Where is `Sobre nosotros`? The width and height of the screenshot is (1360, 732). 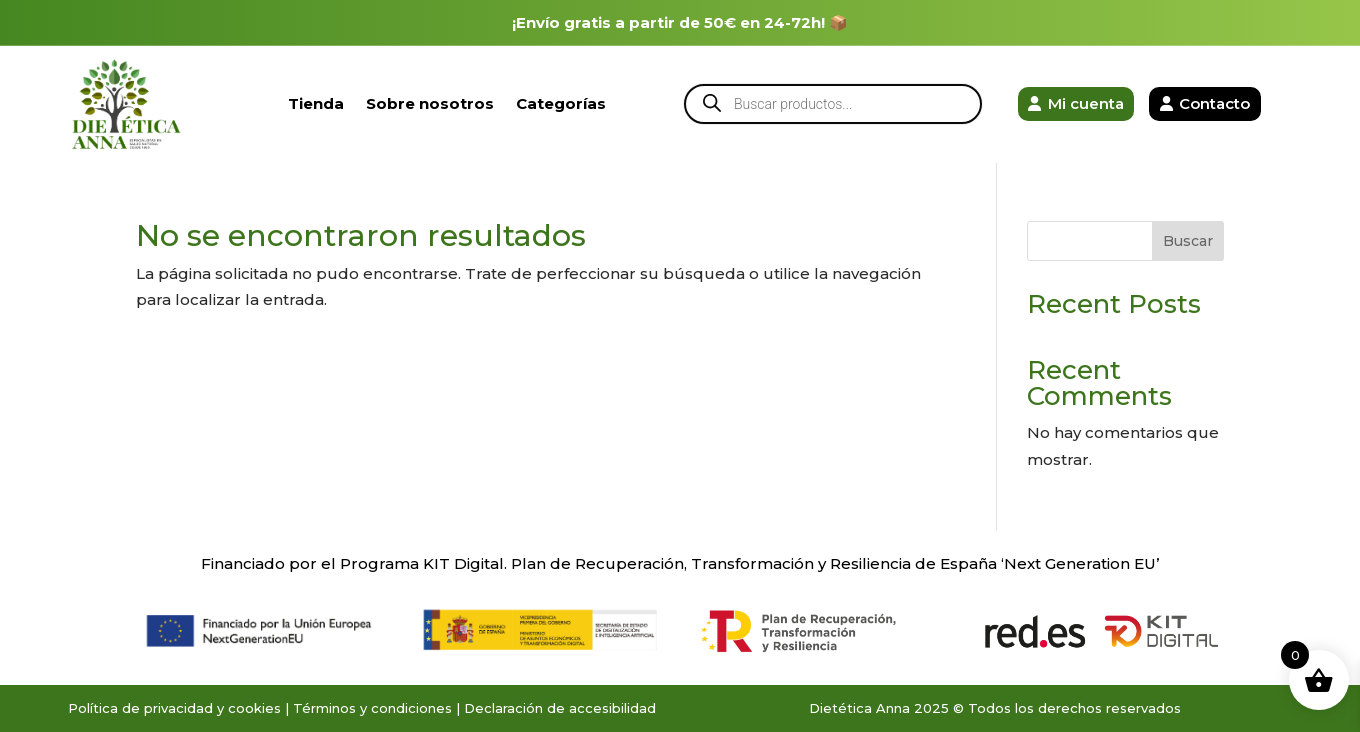
Sobre nosotros is located at coordinates (430, 103).